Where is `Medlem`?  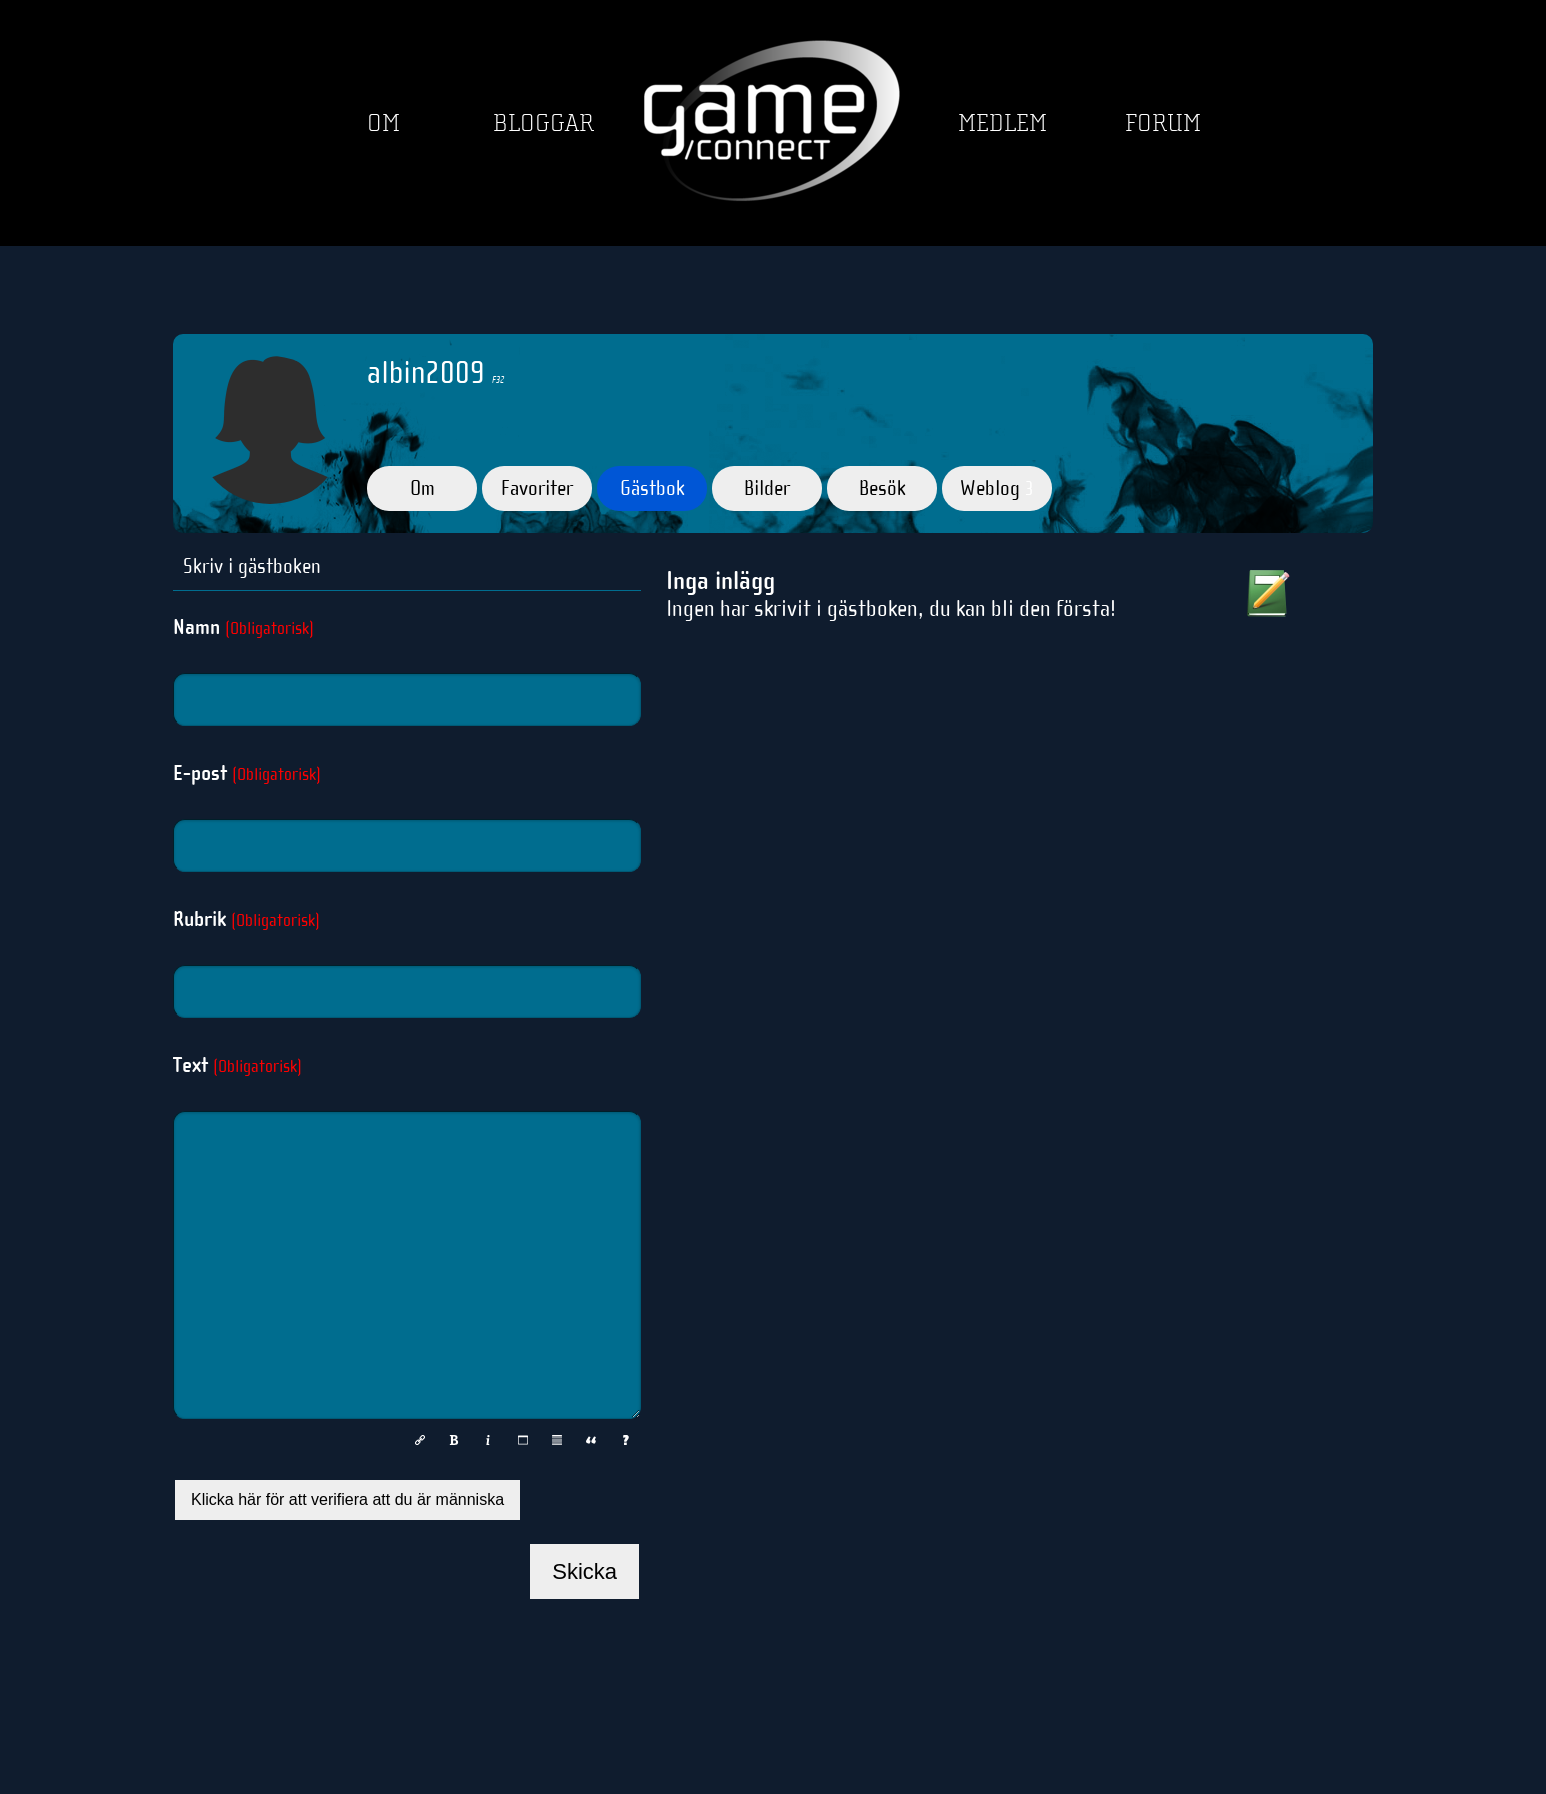
Medlem is located at coordinates (1002, 123).